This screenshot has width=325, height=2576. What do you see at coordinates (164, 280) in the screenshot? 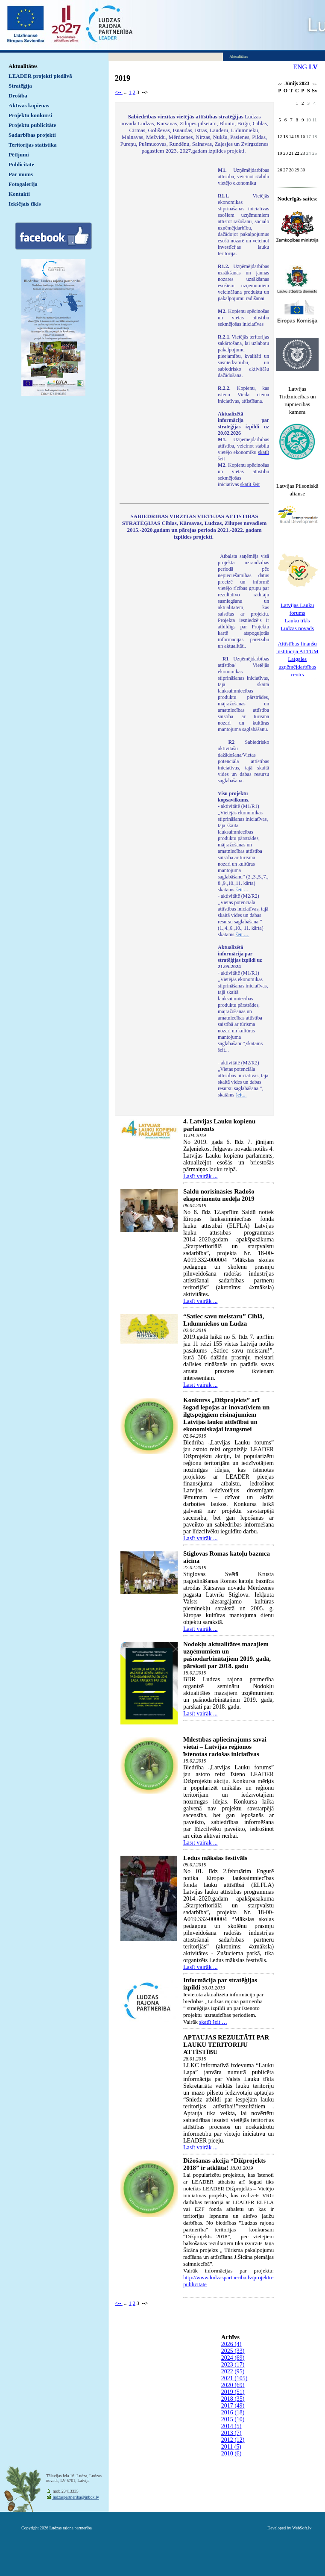
I see `Default preview for : IframeDefault preview for : IframeDefault preview for : Iframe` at bounding box center [164, 280].